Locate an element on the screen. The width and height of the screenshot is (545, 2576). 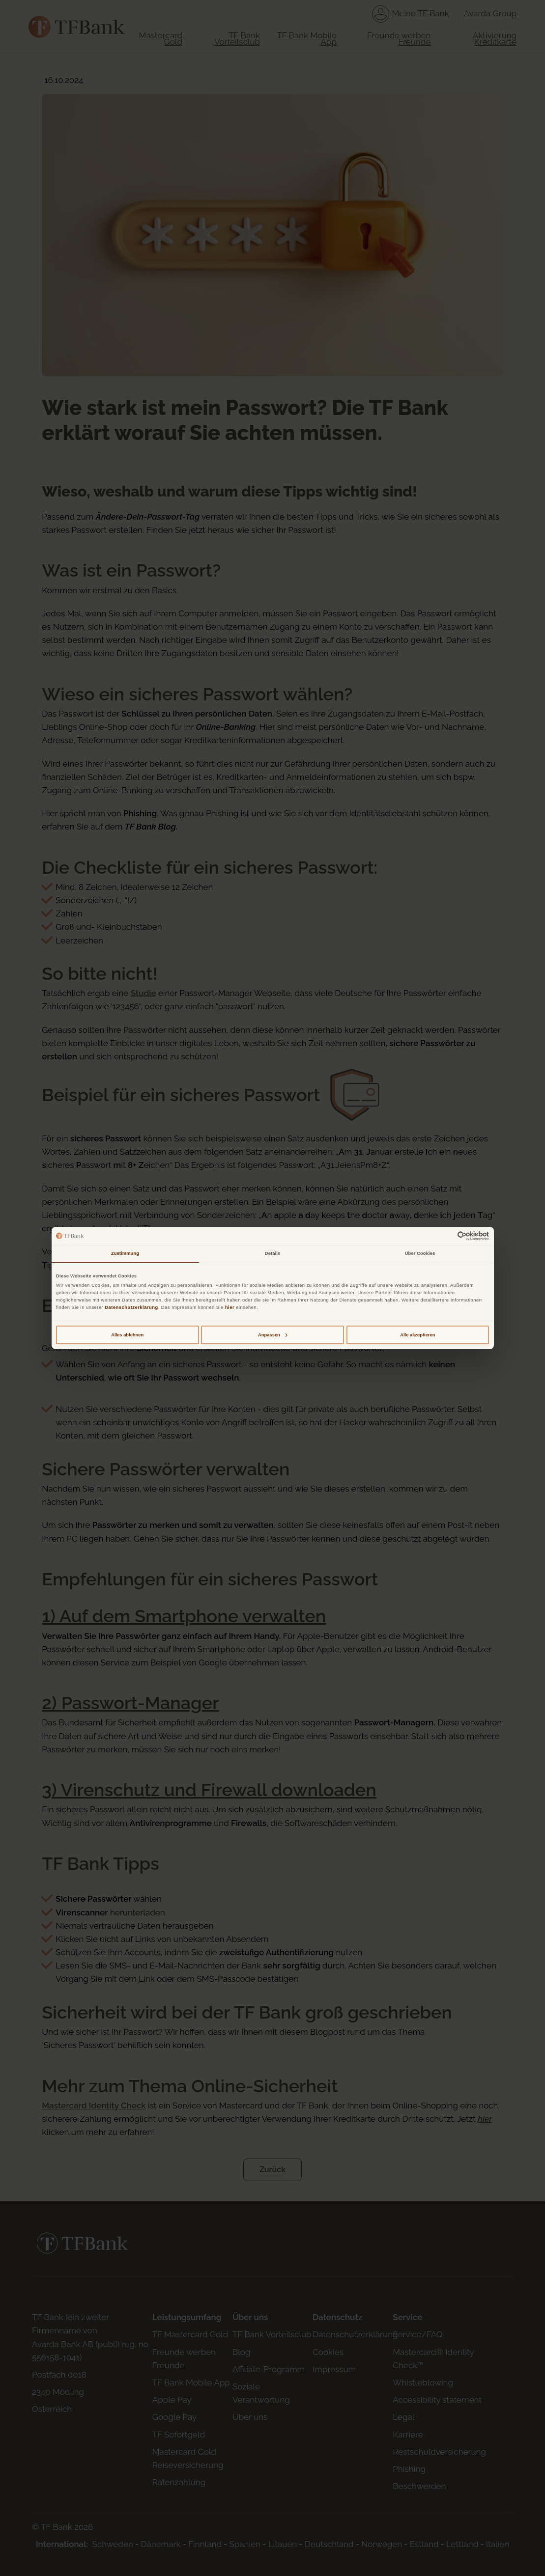
Details [tab] is located at coordinates (272, 1253).